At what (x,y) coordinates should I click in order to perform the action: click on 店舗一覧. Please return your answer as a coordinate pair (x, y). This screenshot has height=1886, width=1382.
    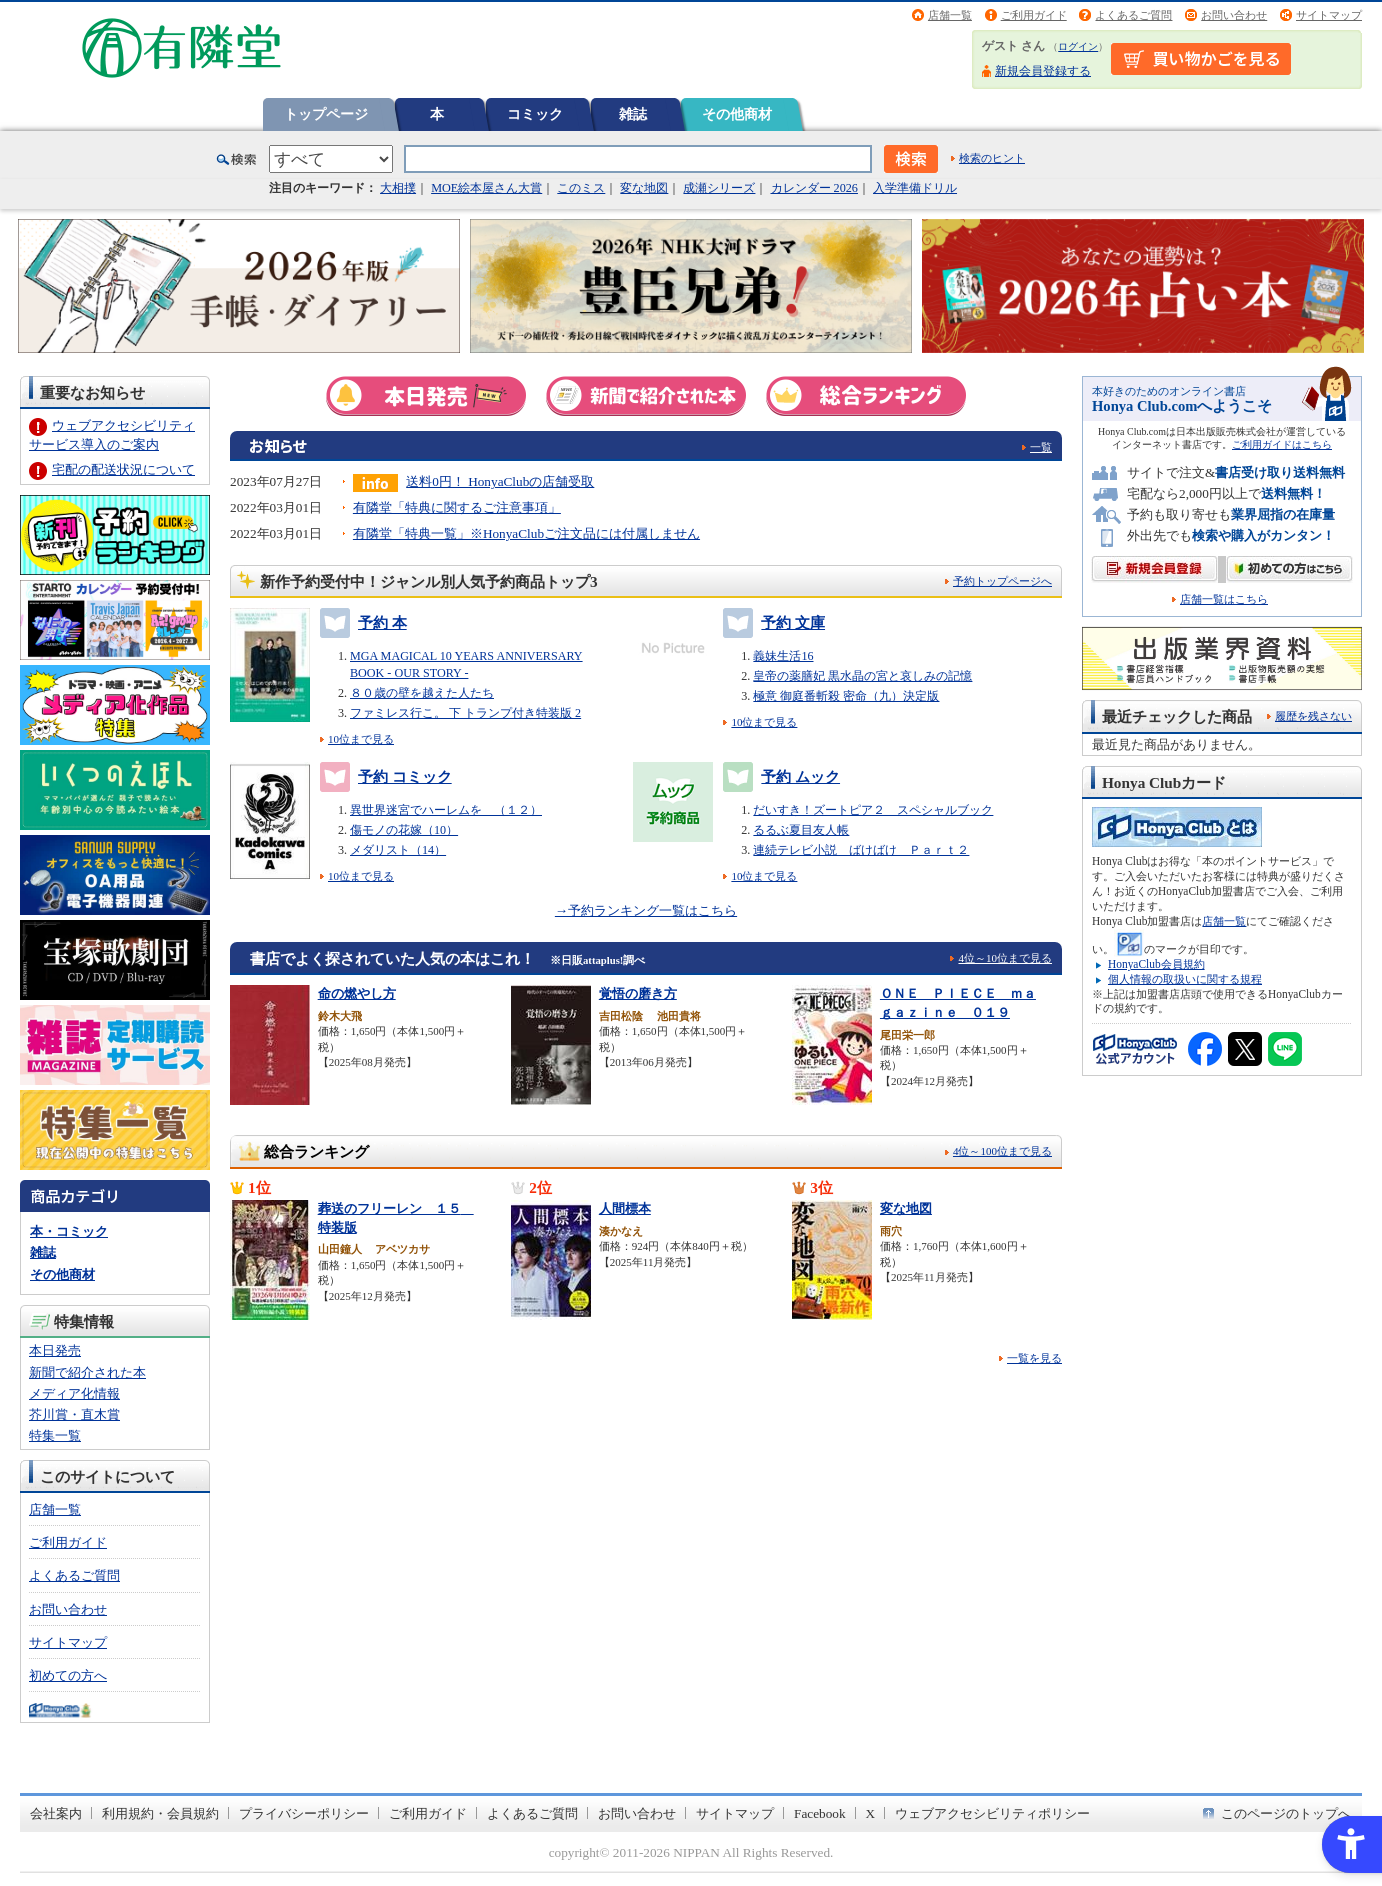
    Looking at the image, I should click on (950, 15).